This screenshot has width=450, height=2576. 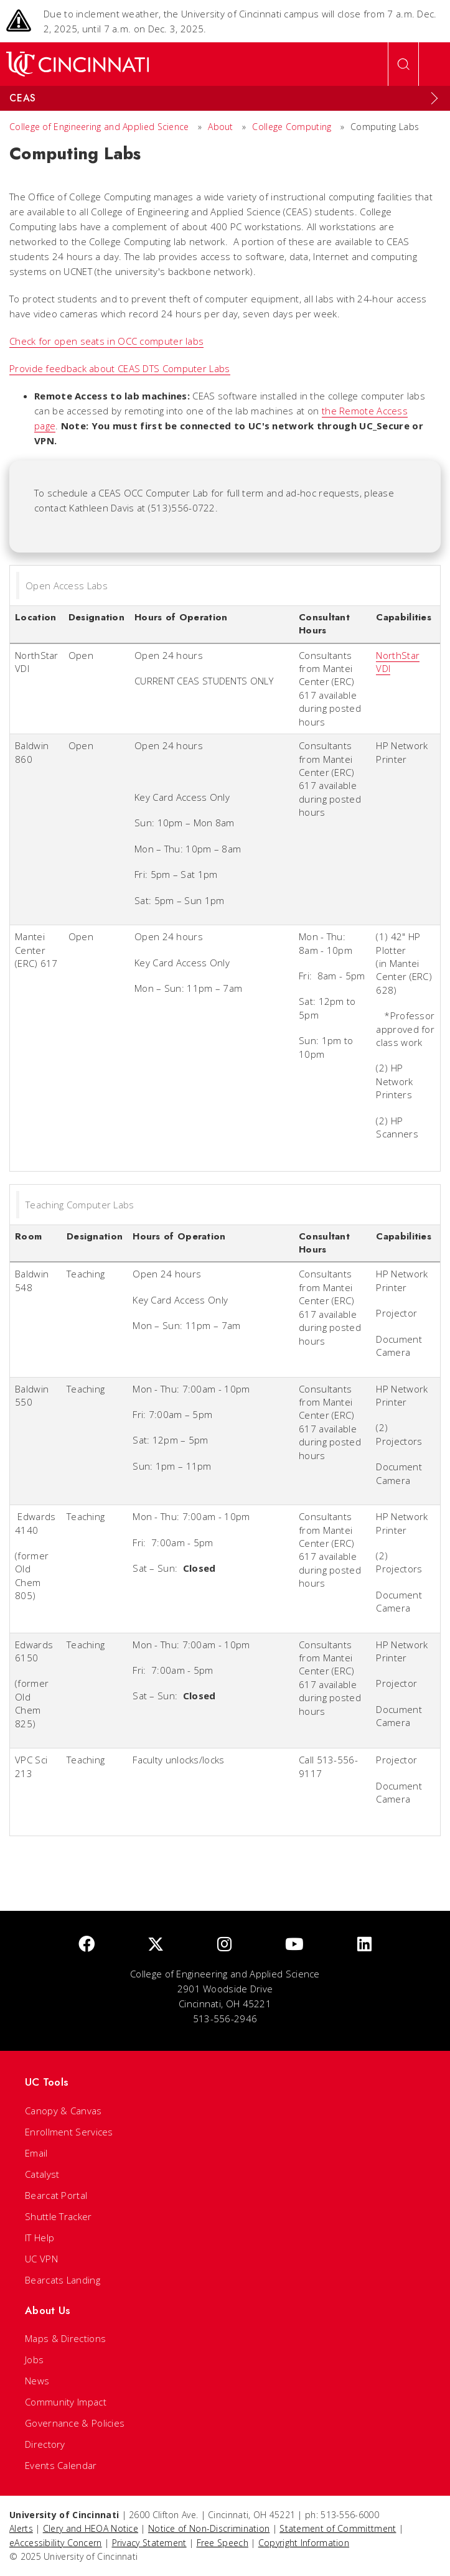 I want to click on Clery and HEOA Notice, so click(x=90, y=2528).